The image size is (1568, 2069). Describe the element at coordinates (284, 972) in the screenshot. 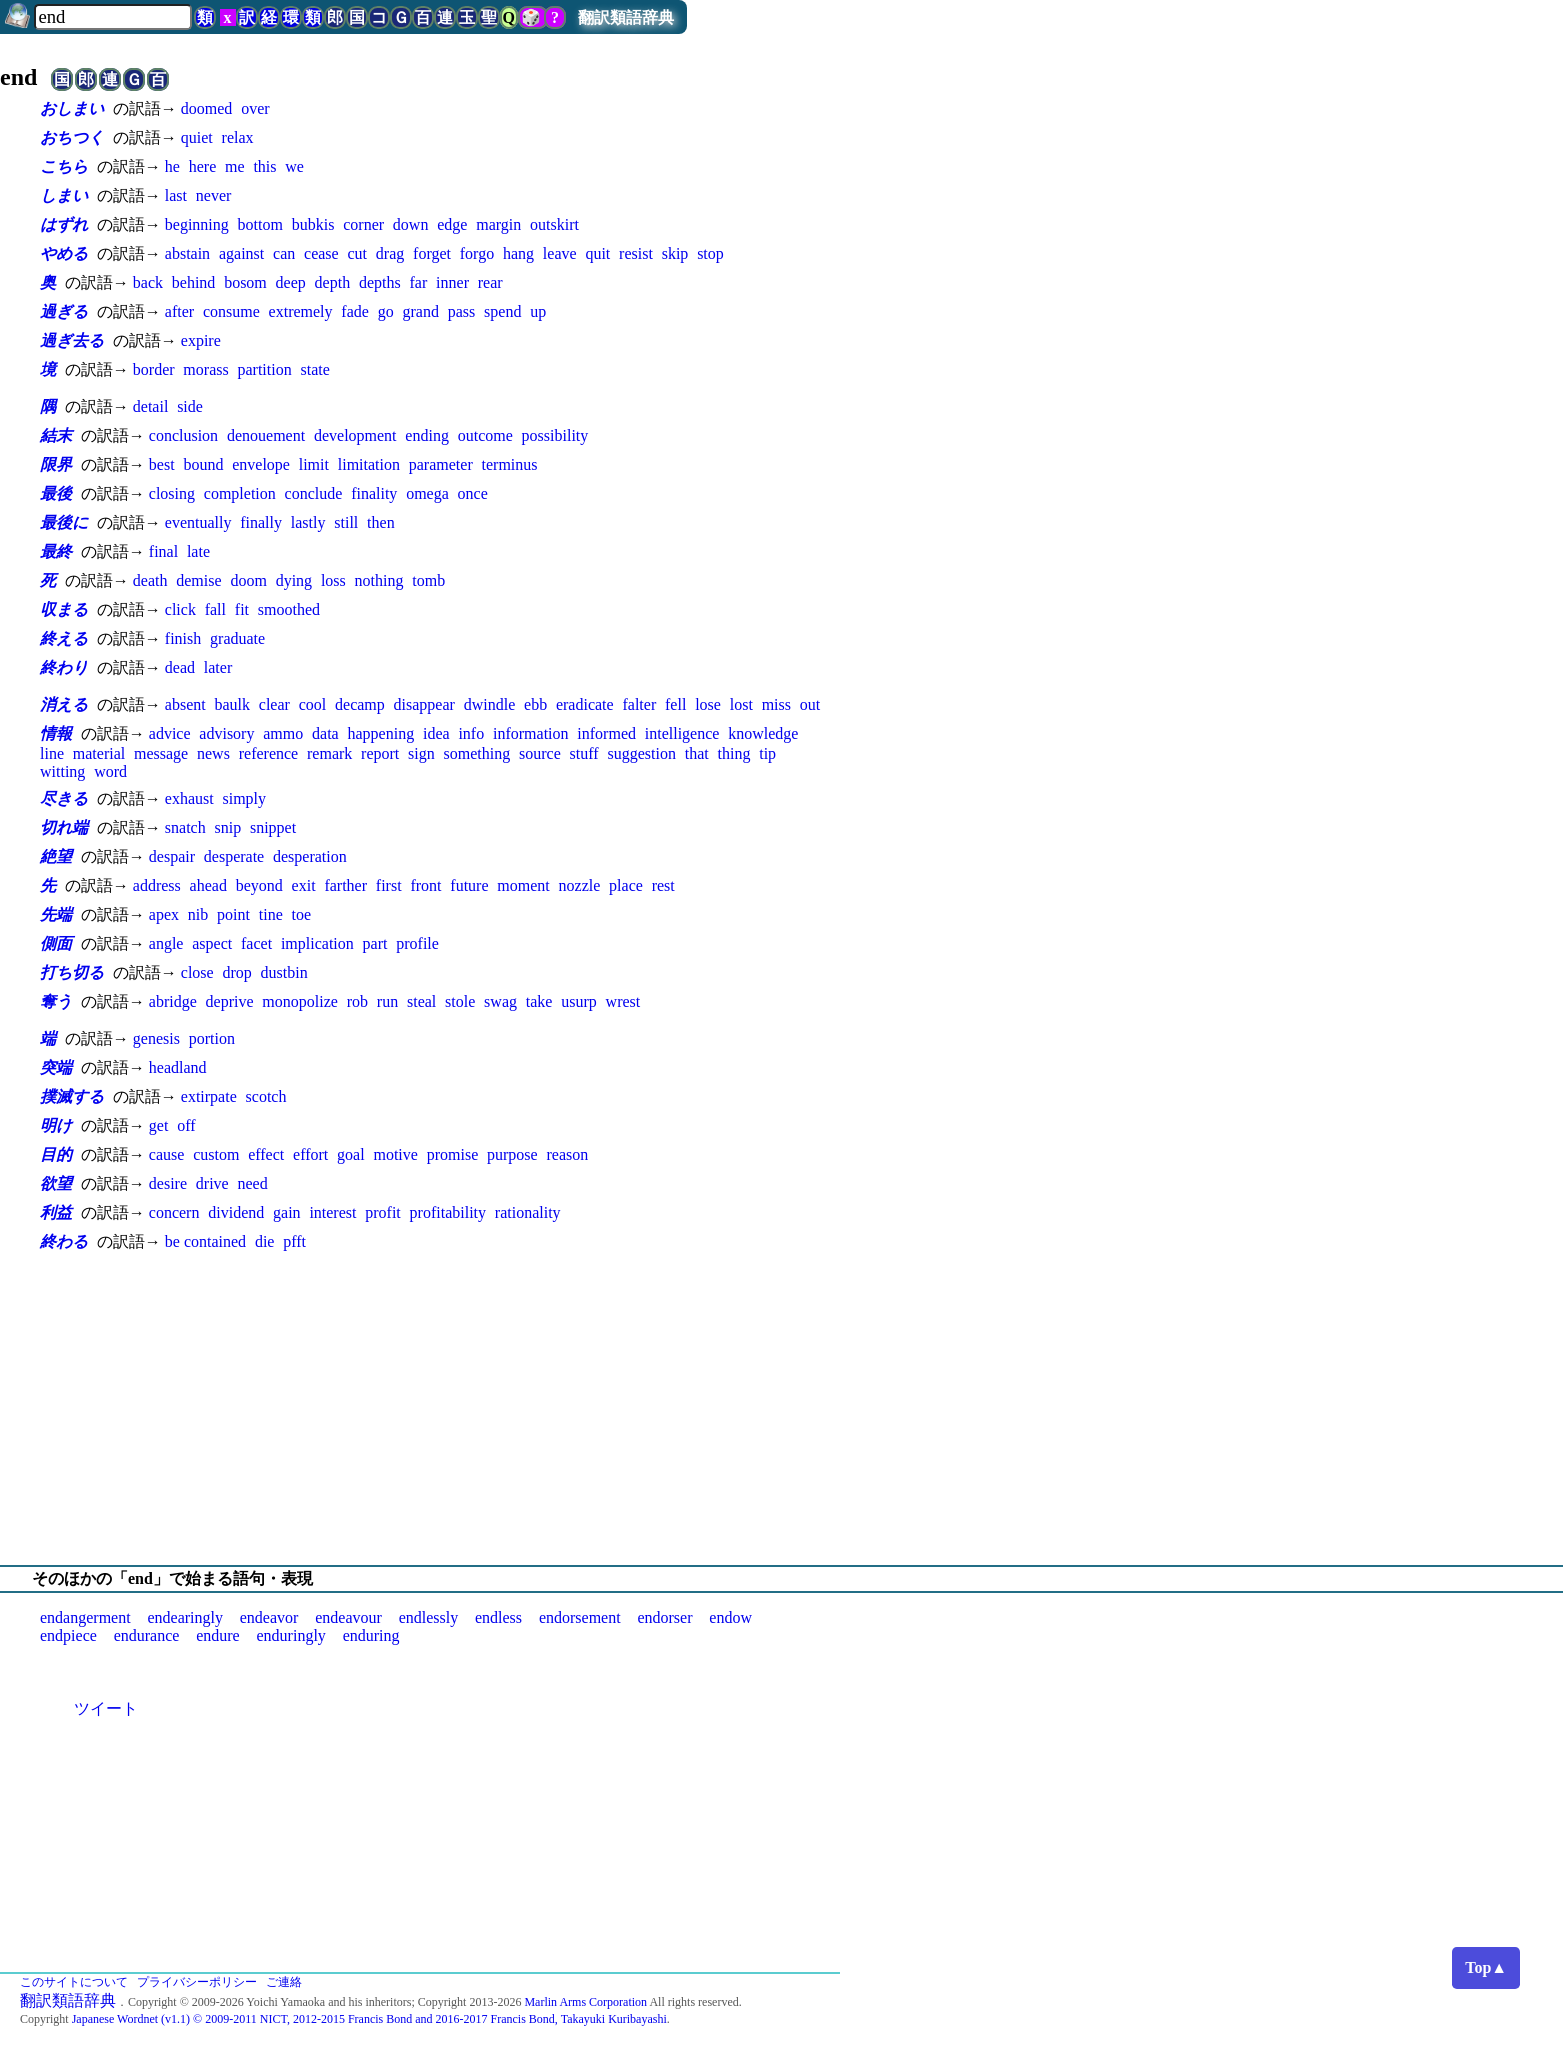

I see `dustbin` at that location.